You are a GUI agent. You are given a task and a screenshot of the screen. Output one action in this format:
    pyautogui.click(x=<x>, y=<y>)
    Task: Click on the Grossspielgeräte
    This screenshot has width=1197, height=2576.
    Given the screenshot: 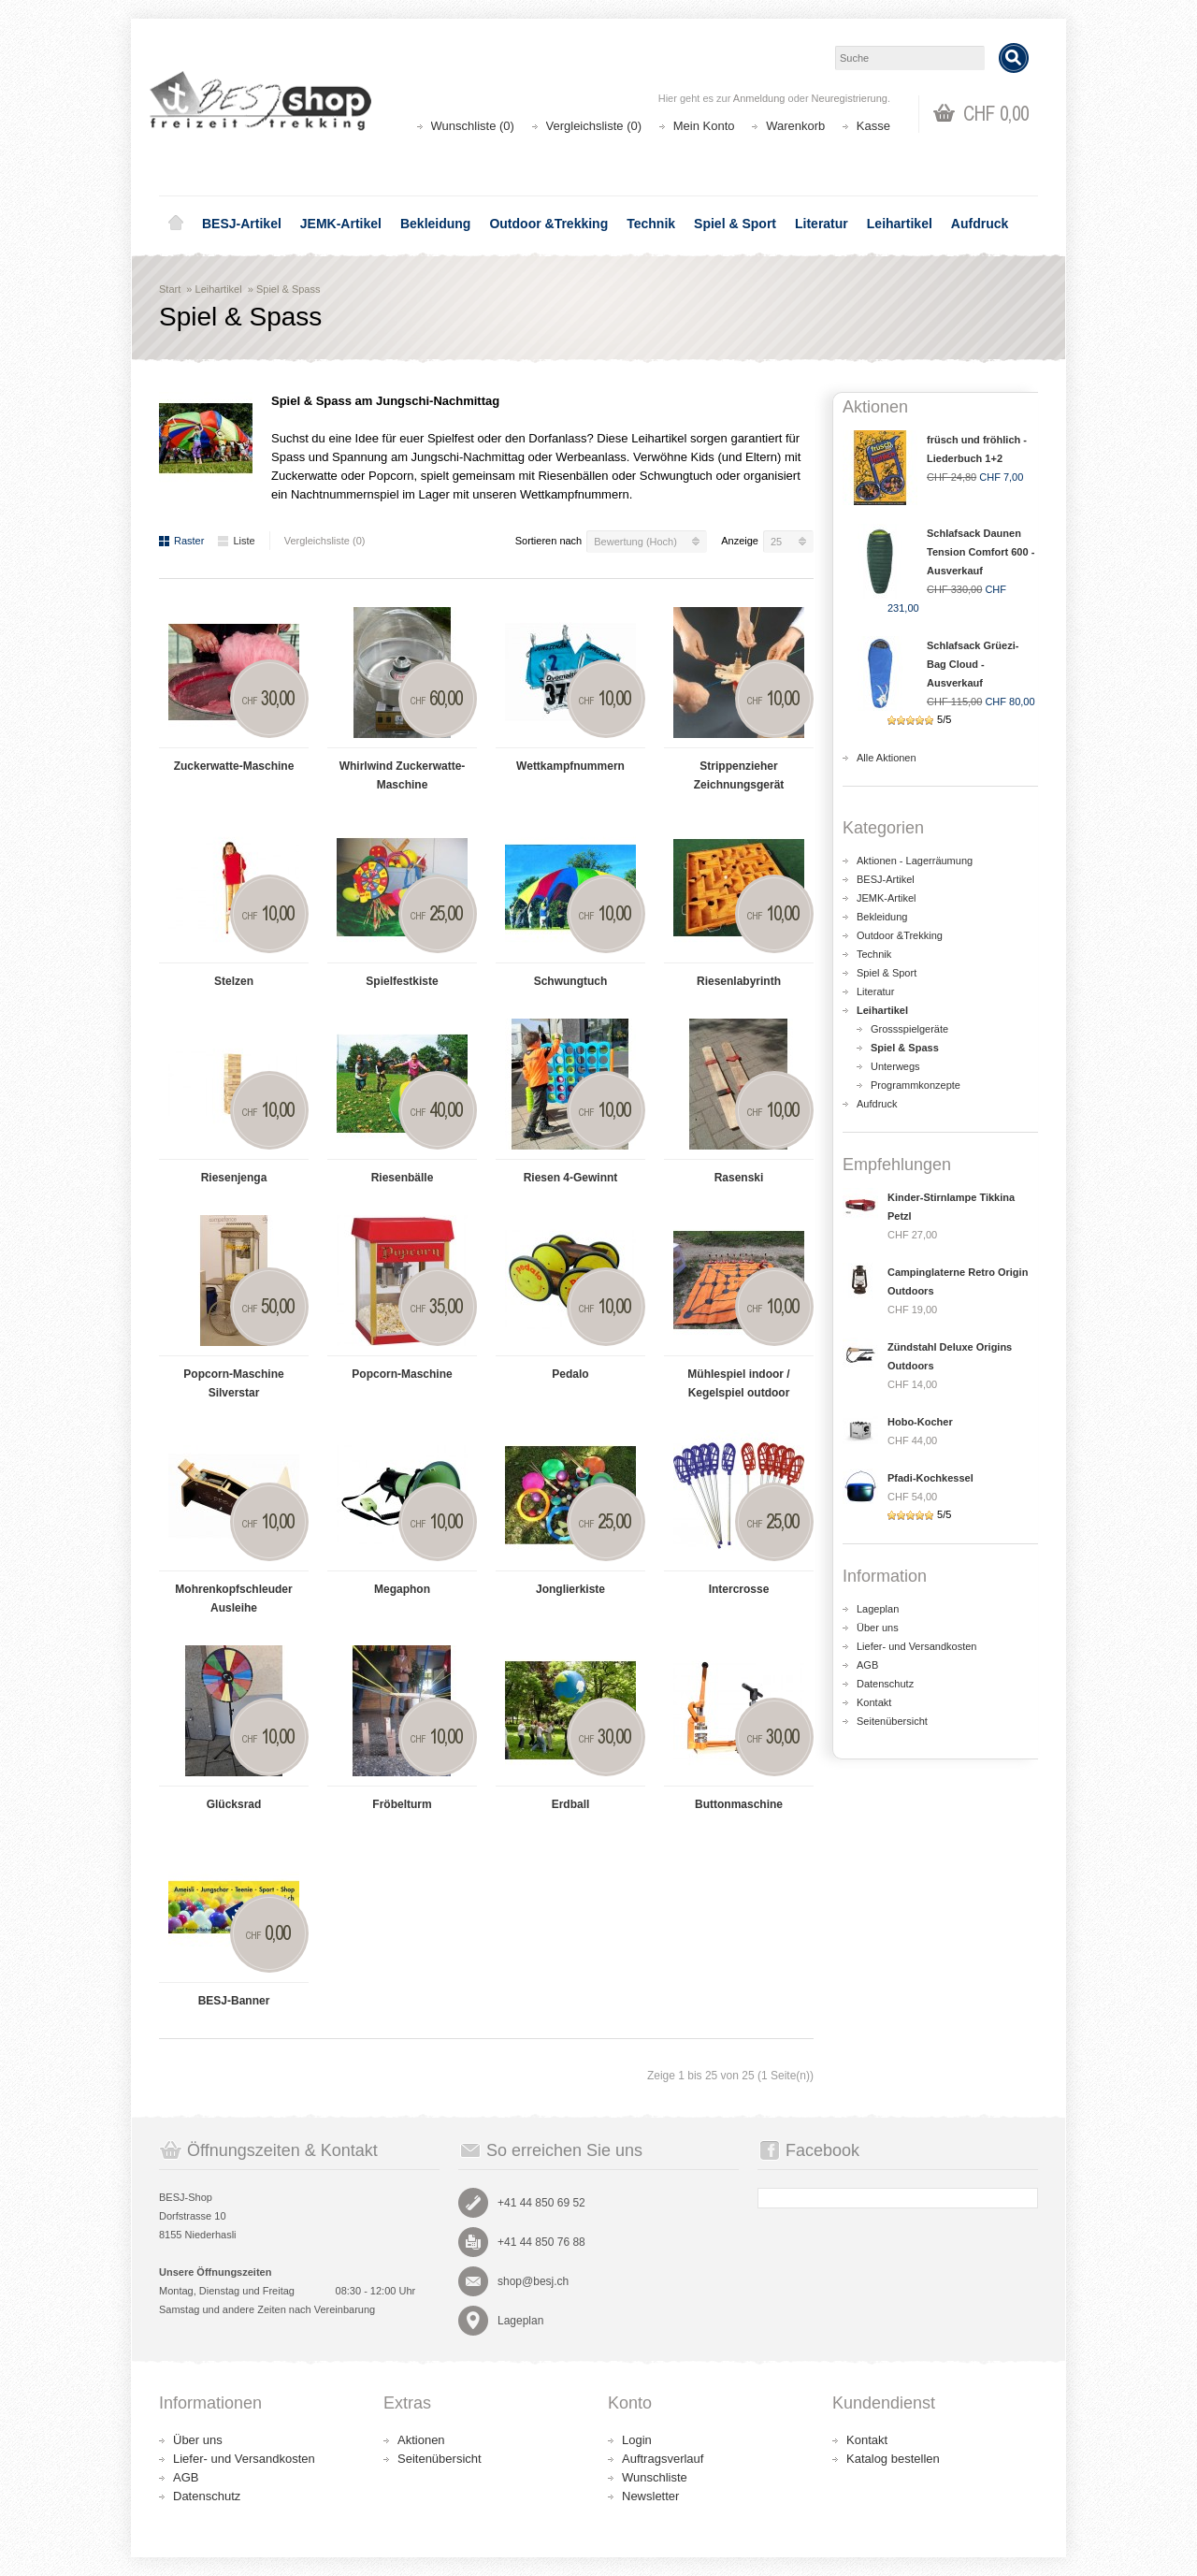 What is the action you would take?
    pyautogui.click(x=909, y=1029)
    